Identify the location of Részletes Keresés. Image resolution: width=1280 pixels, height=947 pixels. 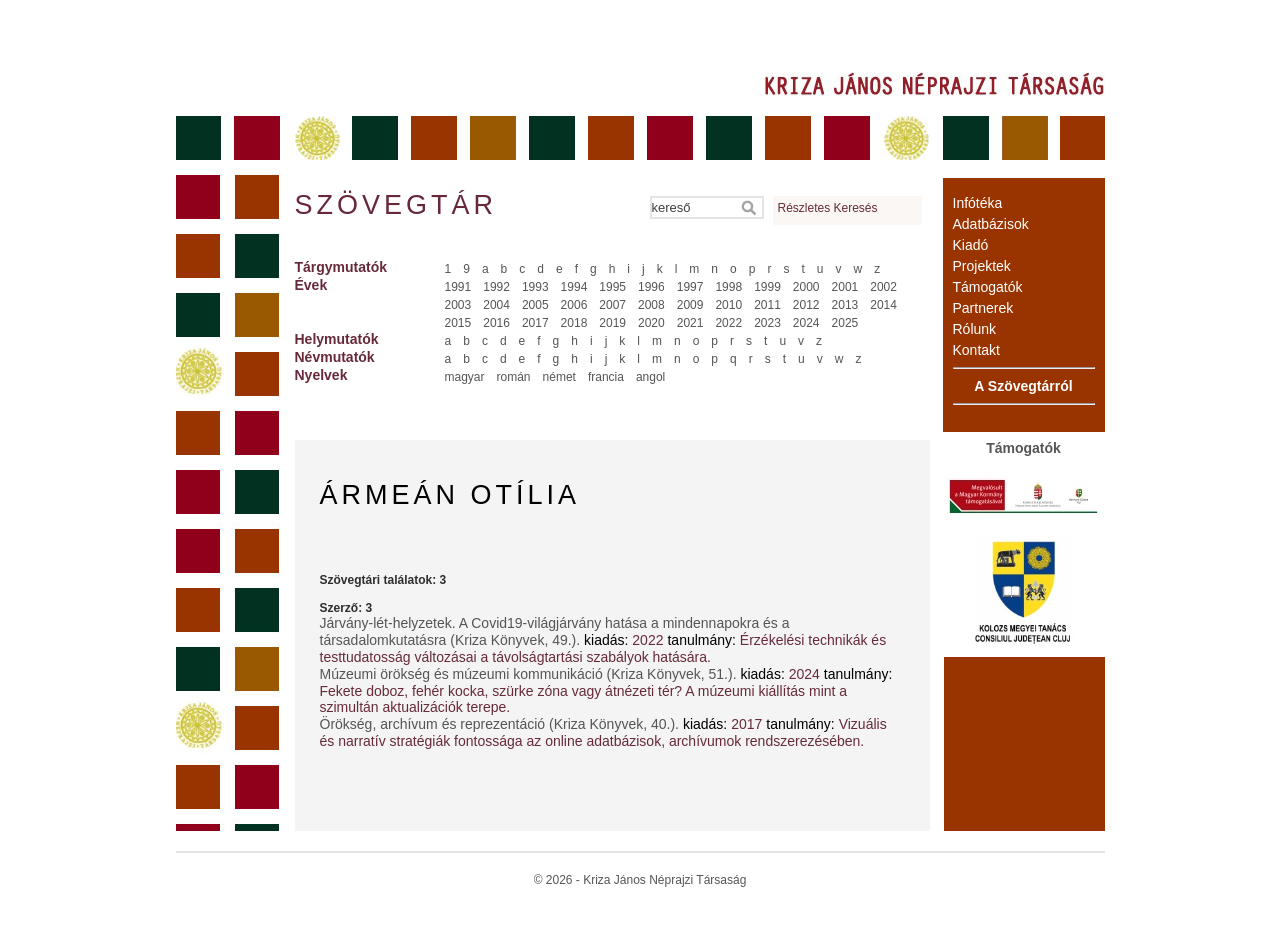
(828, 208).